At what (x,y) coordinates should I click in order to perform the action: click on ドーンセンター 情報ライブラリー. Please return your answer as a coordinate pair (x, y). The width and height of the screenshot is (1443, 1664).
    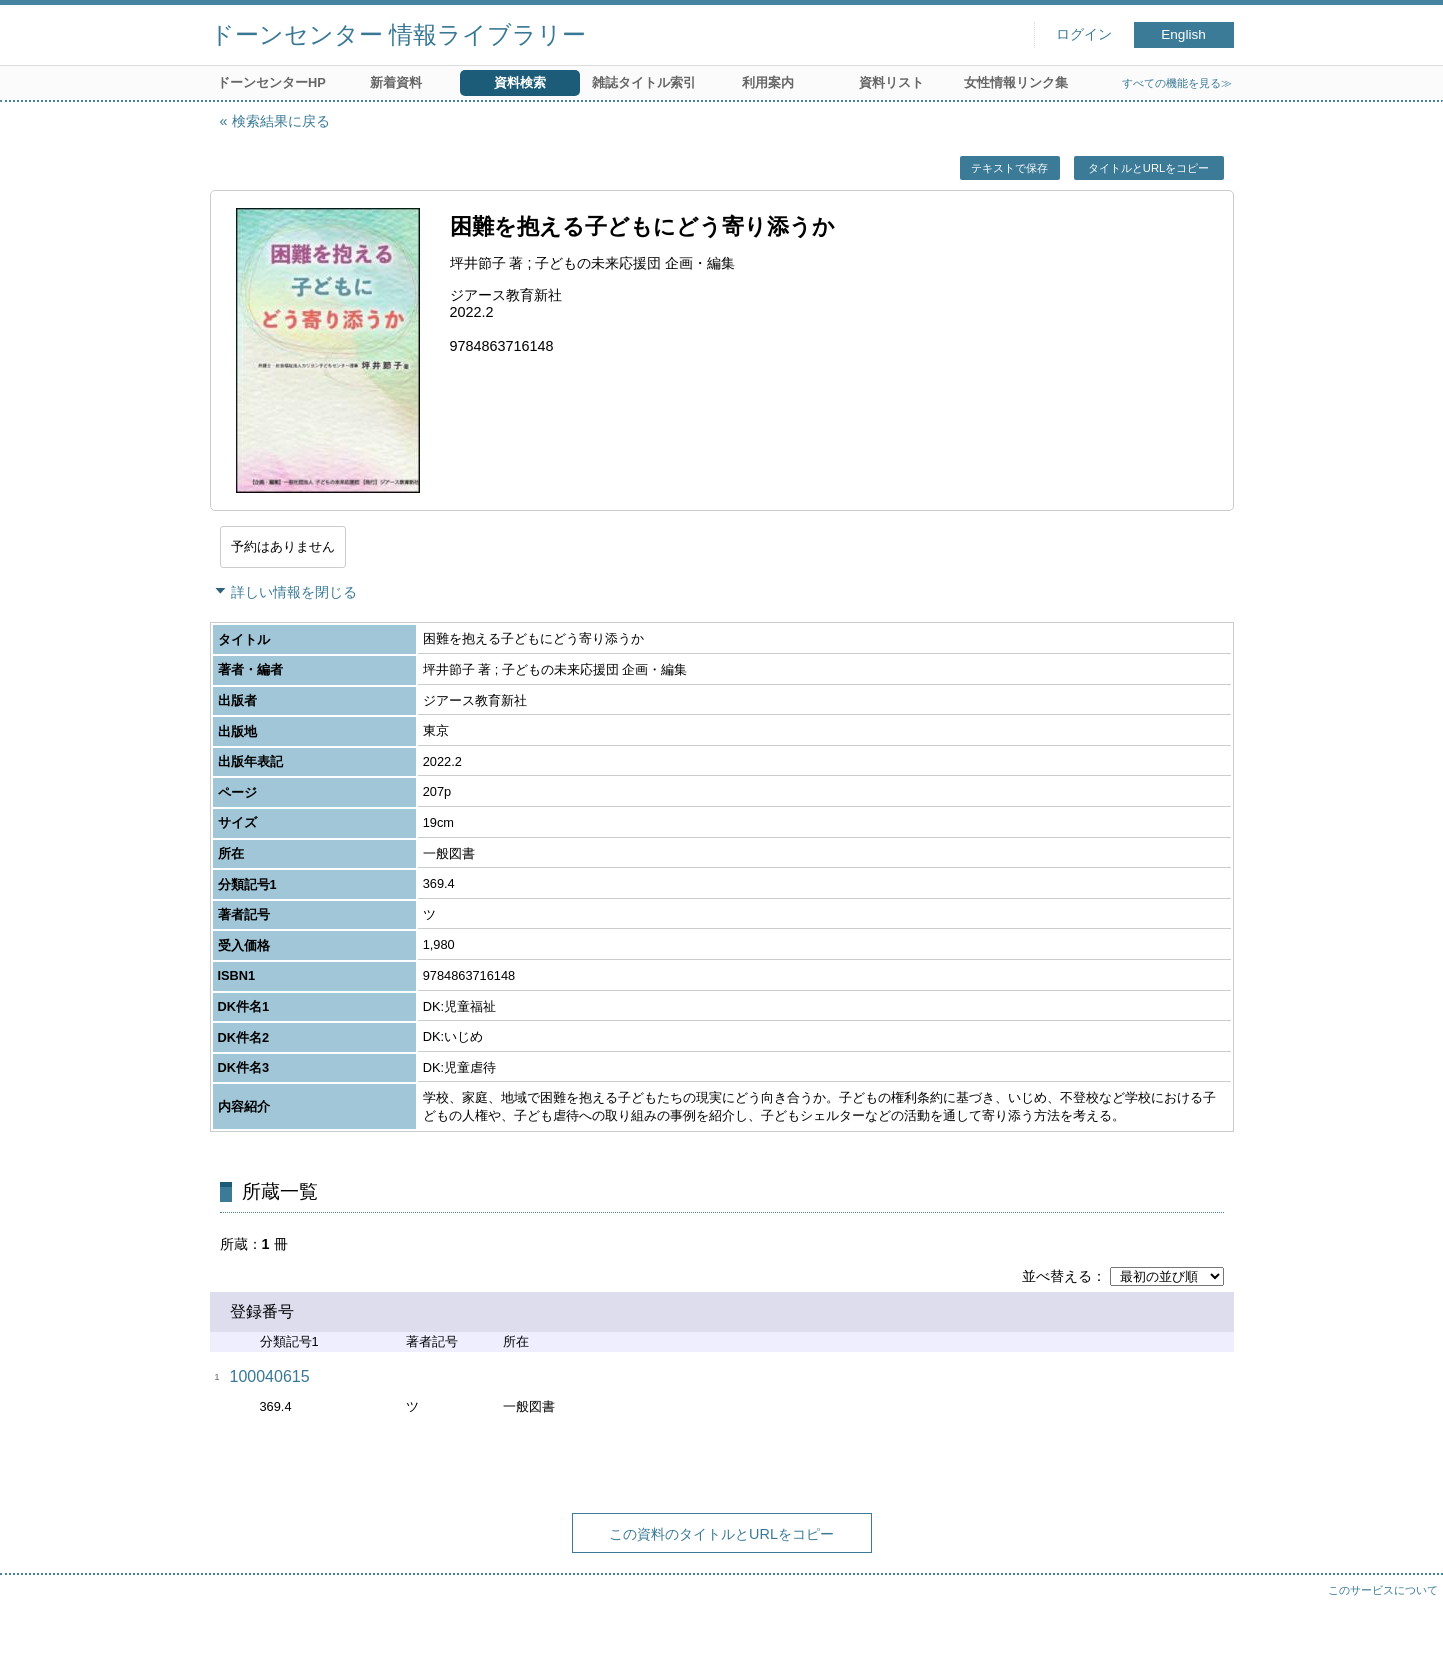
    Looking at the image, I should click on (398, 34).